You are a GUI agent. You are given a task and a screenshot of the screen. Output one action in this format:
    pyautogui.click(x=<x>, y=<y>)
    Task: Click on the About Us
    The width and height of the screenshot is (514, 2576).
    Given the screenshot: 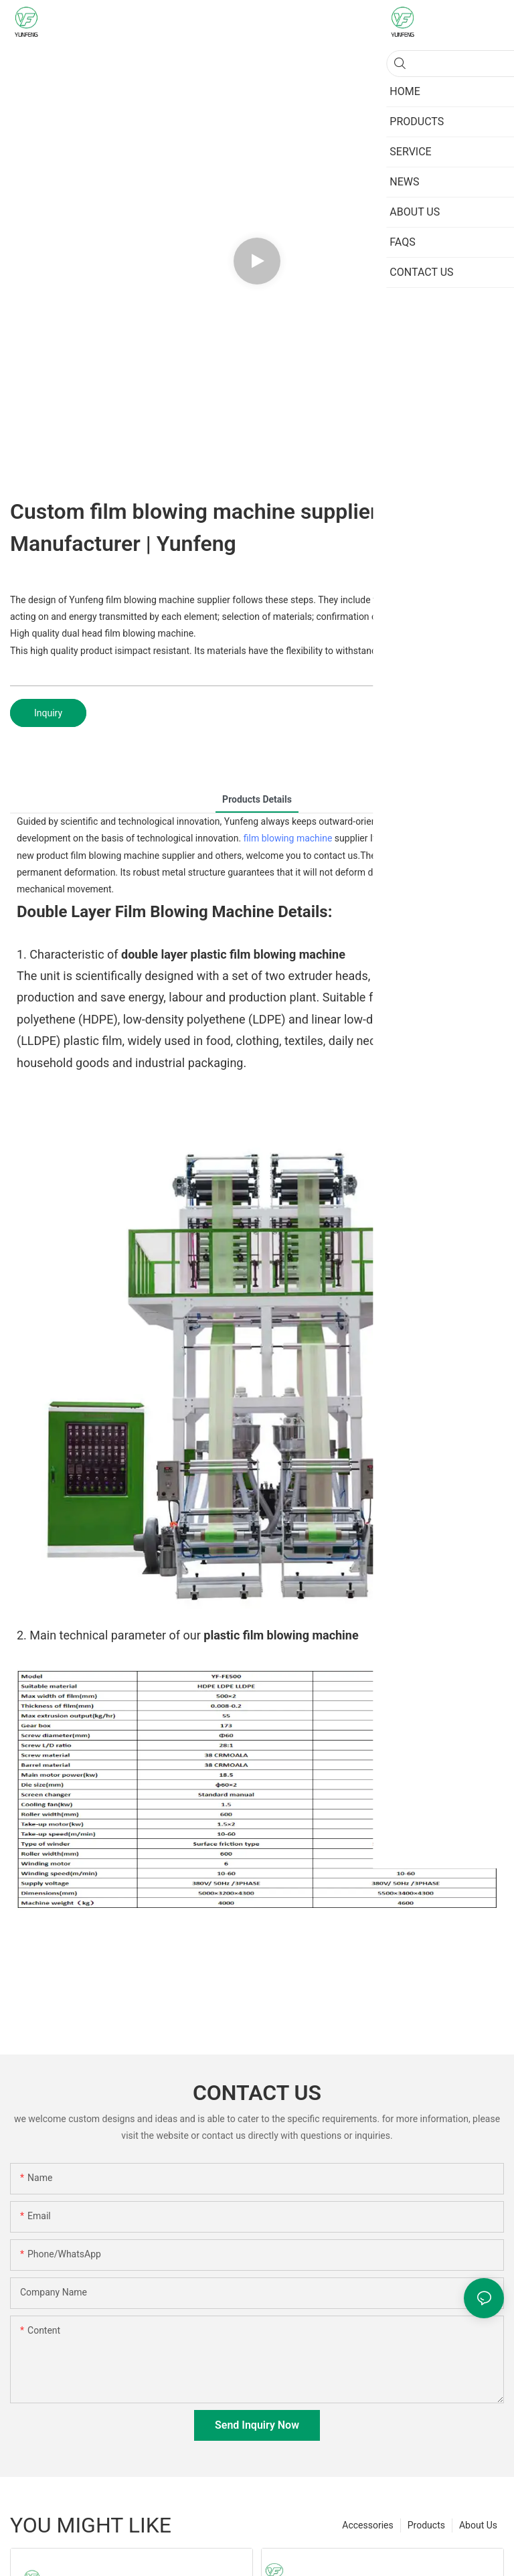 What is the action you would take?
    pyautogui.click(x=478, y=2525)
    